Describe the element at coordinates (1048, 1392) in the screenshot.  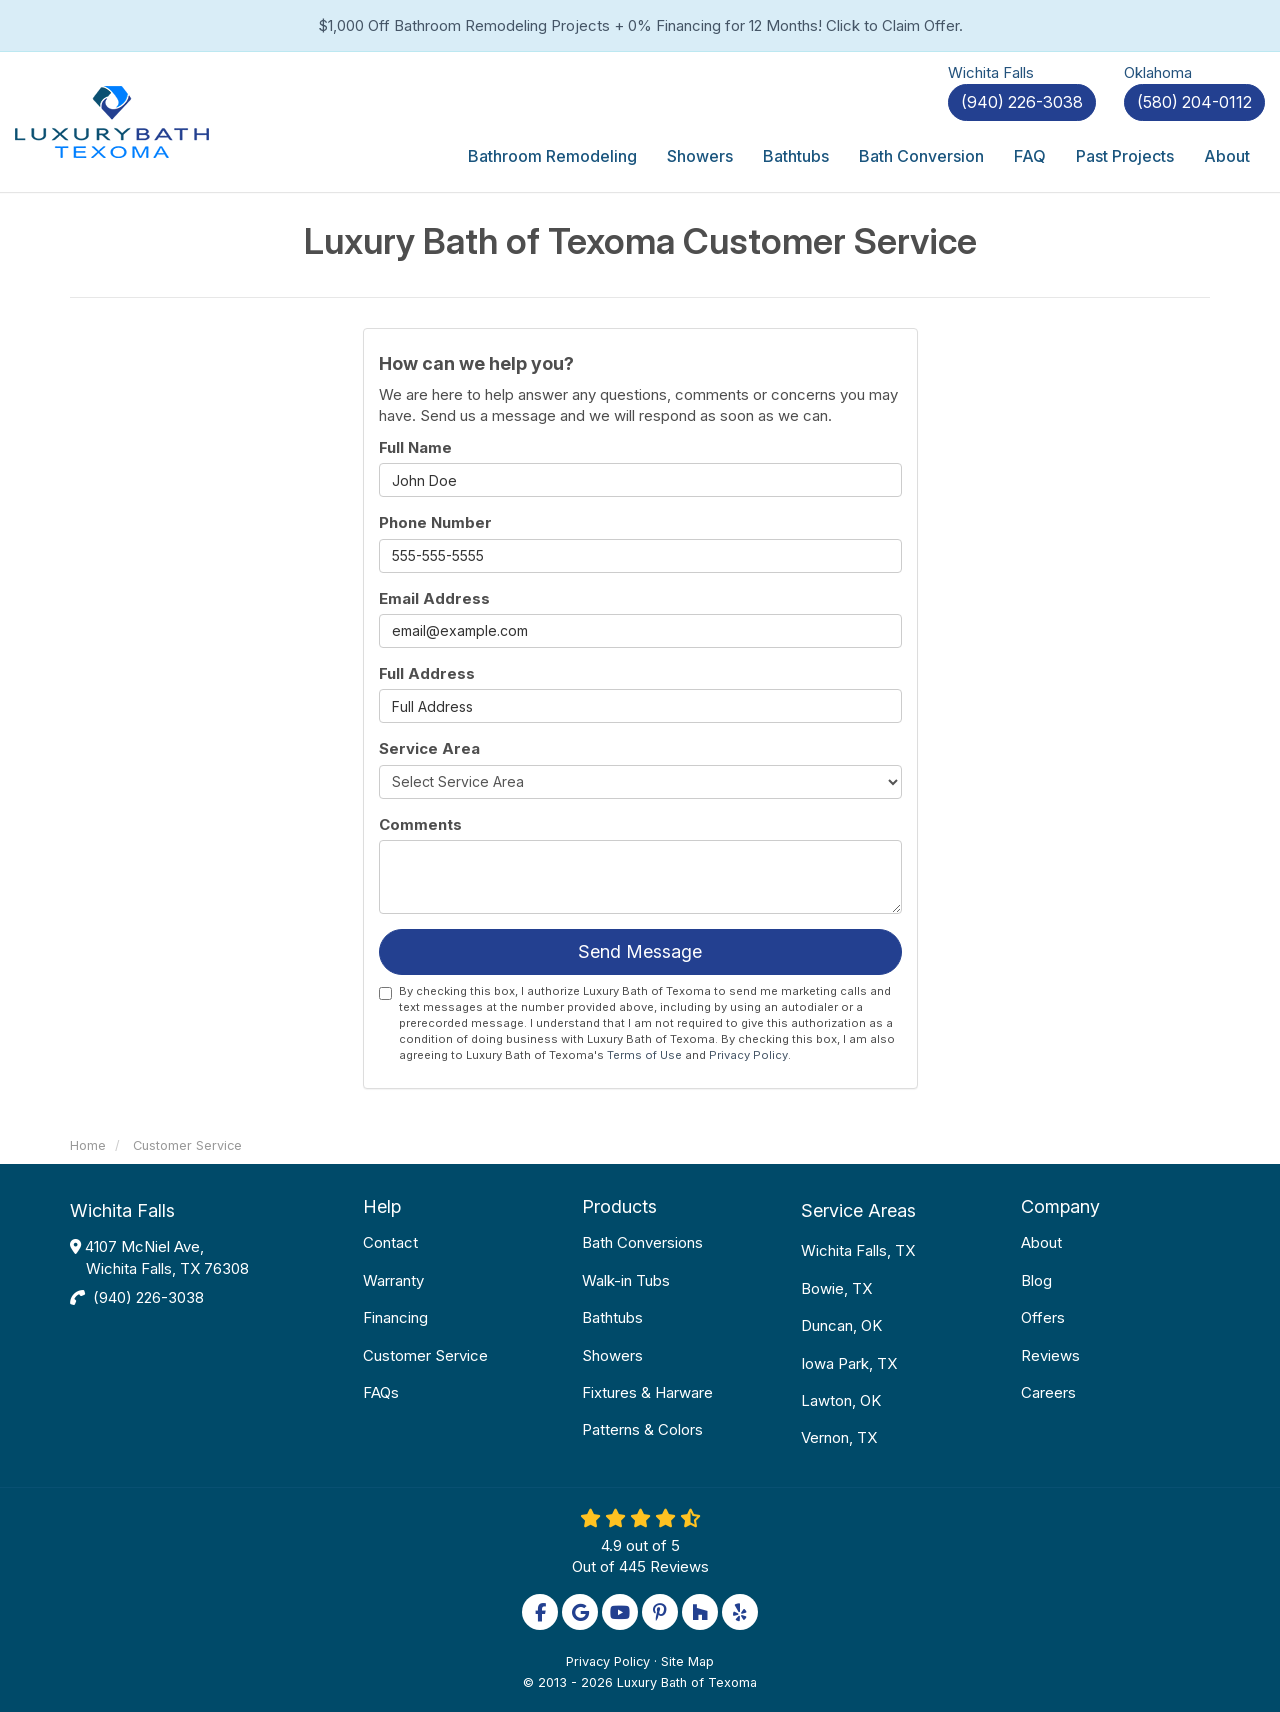
I see `Careers` at that location.